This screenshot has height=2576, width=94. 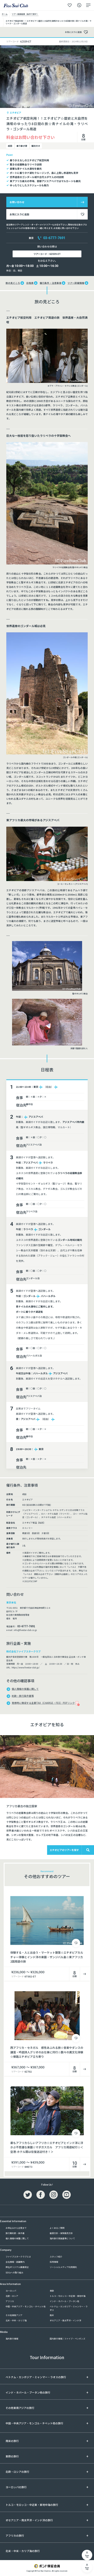 I want to click on その他東南アジア, so click(x=14, y=2315).